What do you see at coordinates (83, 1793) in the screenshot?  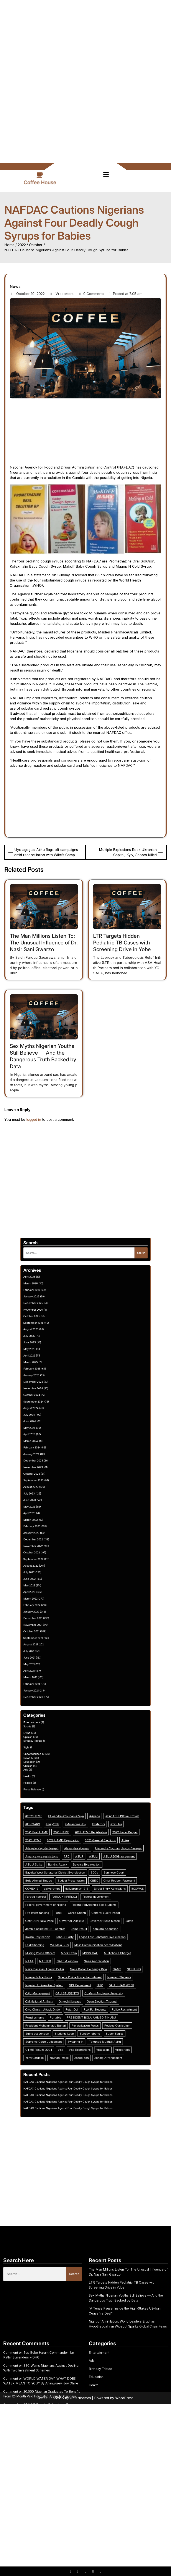 I see `NIS Recruitment` at bounding box center [83, 1793].